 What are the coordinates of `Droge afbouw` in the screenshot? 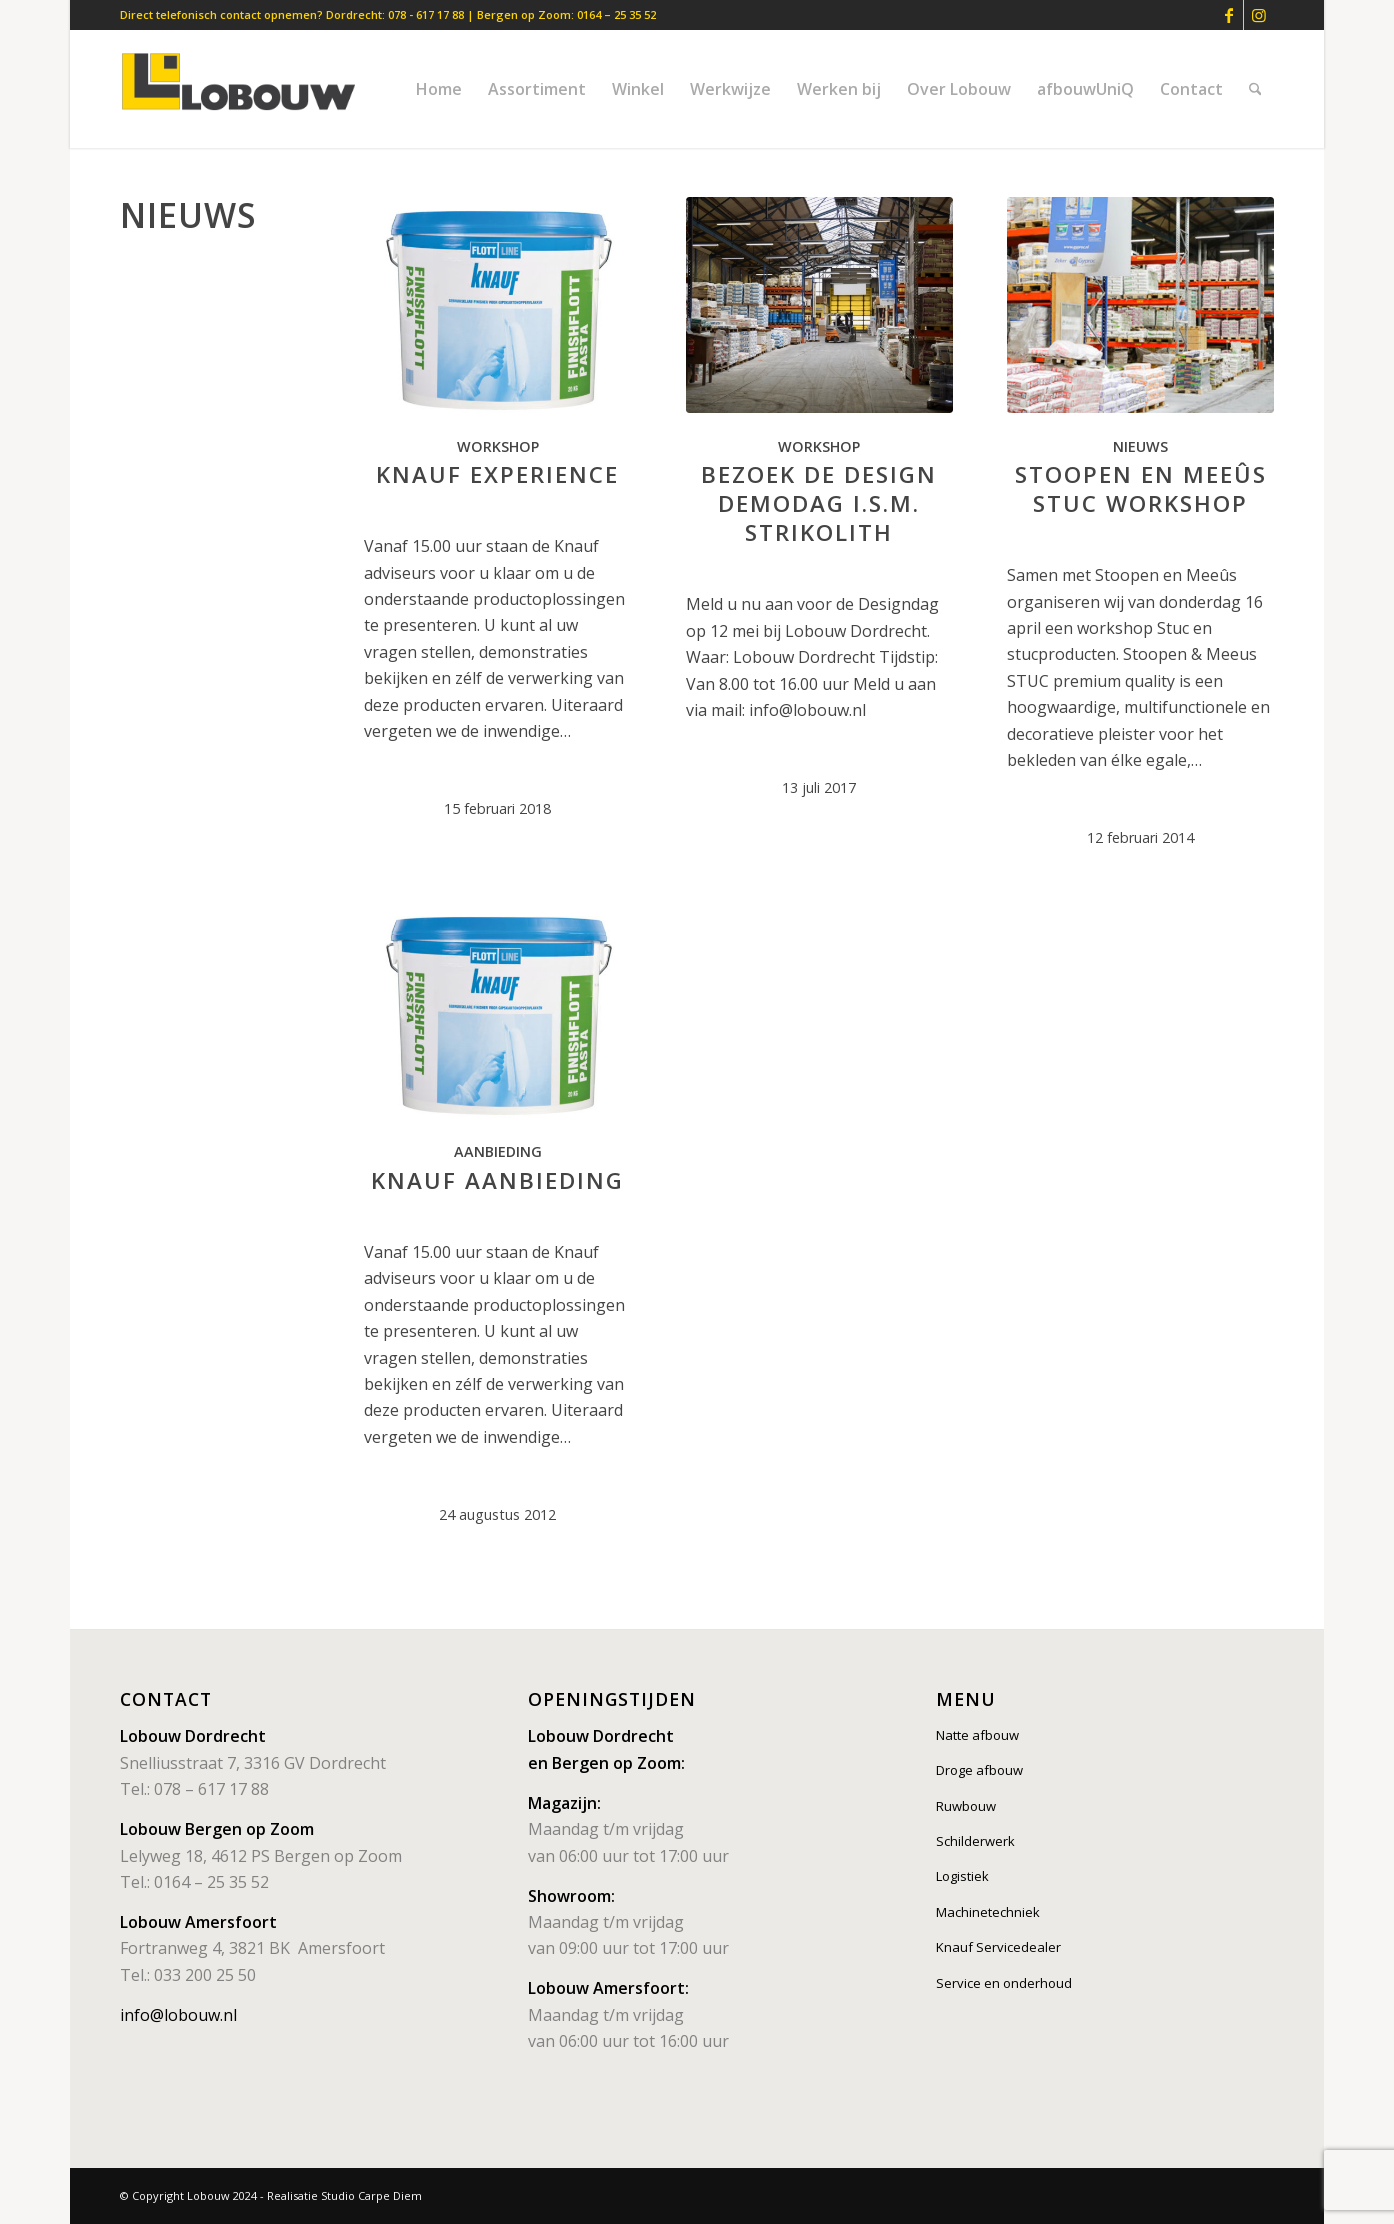 It's located at (979, 1770).